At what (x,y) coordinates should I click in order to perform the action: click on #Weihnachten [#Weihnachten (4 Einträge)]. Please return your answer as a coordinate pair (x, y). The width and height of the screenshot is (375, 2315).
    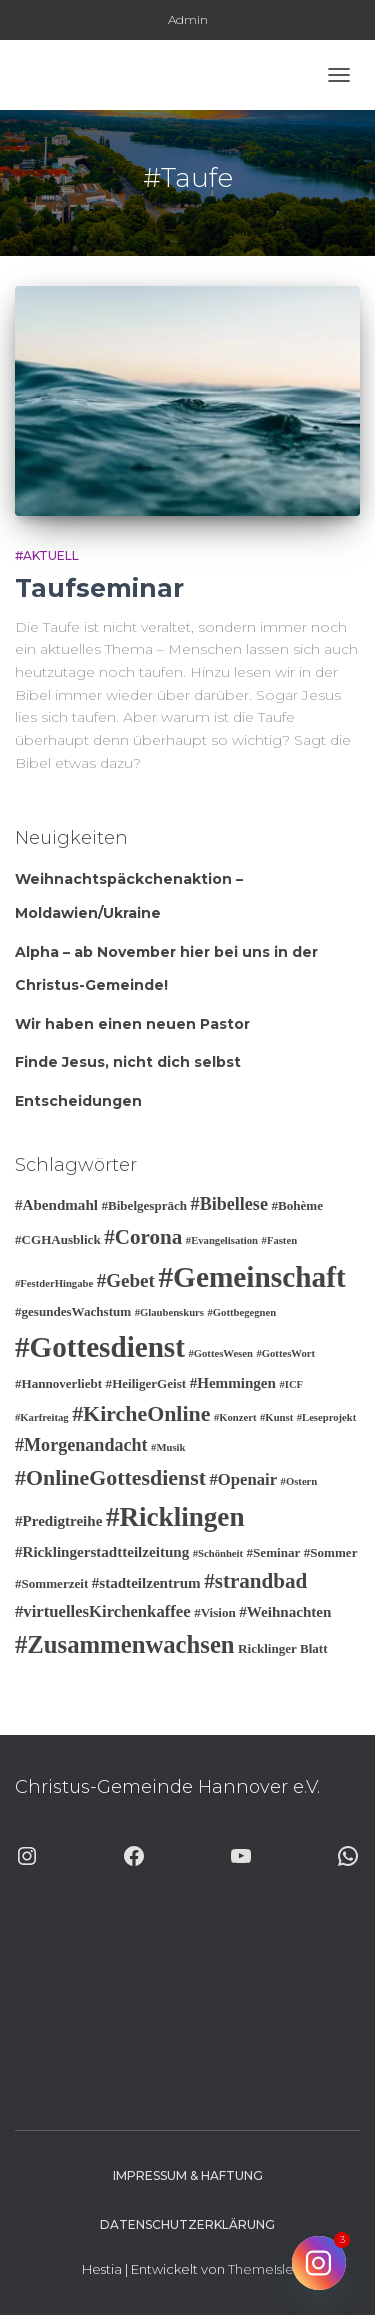
    Looking at the image, I should click on (285, 1612).